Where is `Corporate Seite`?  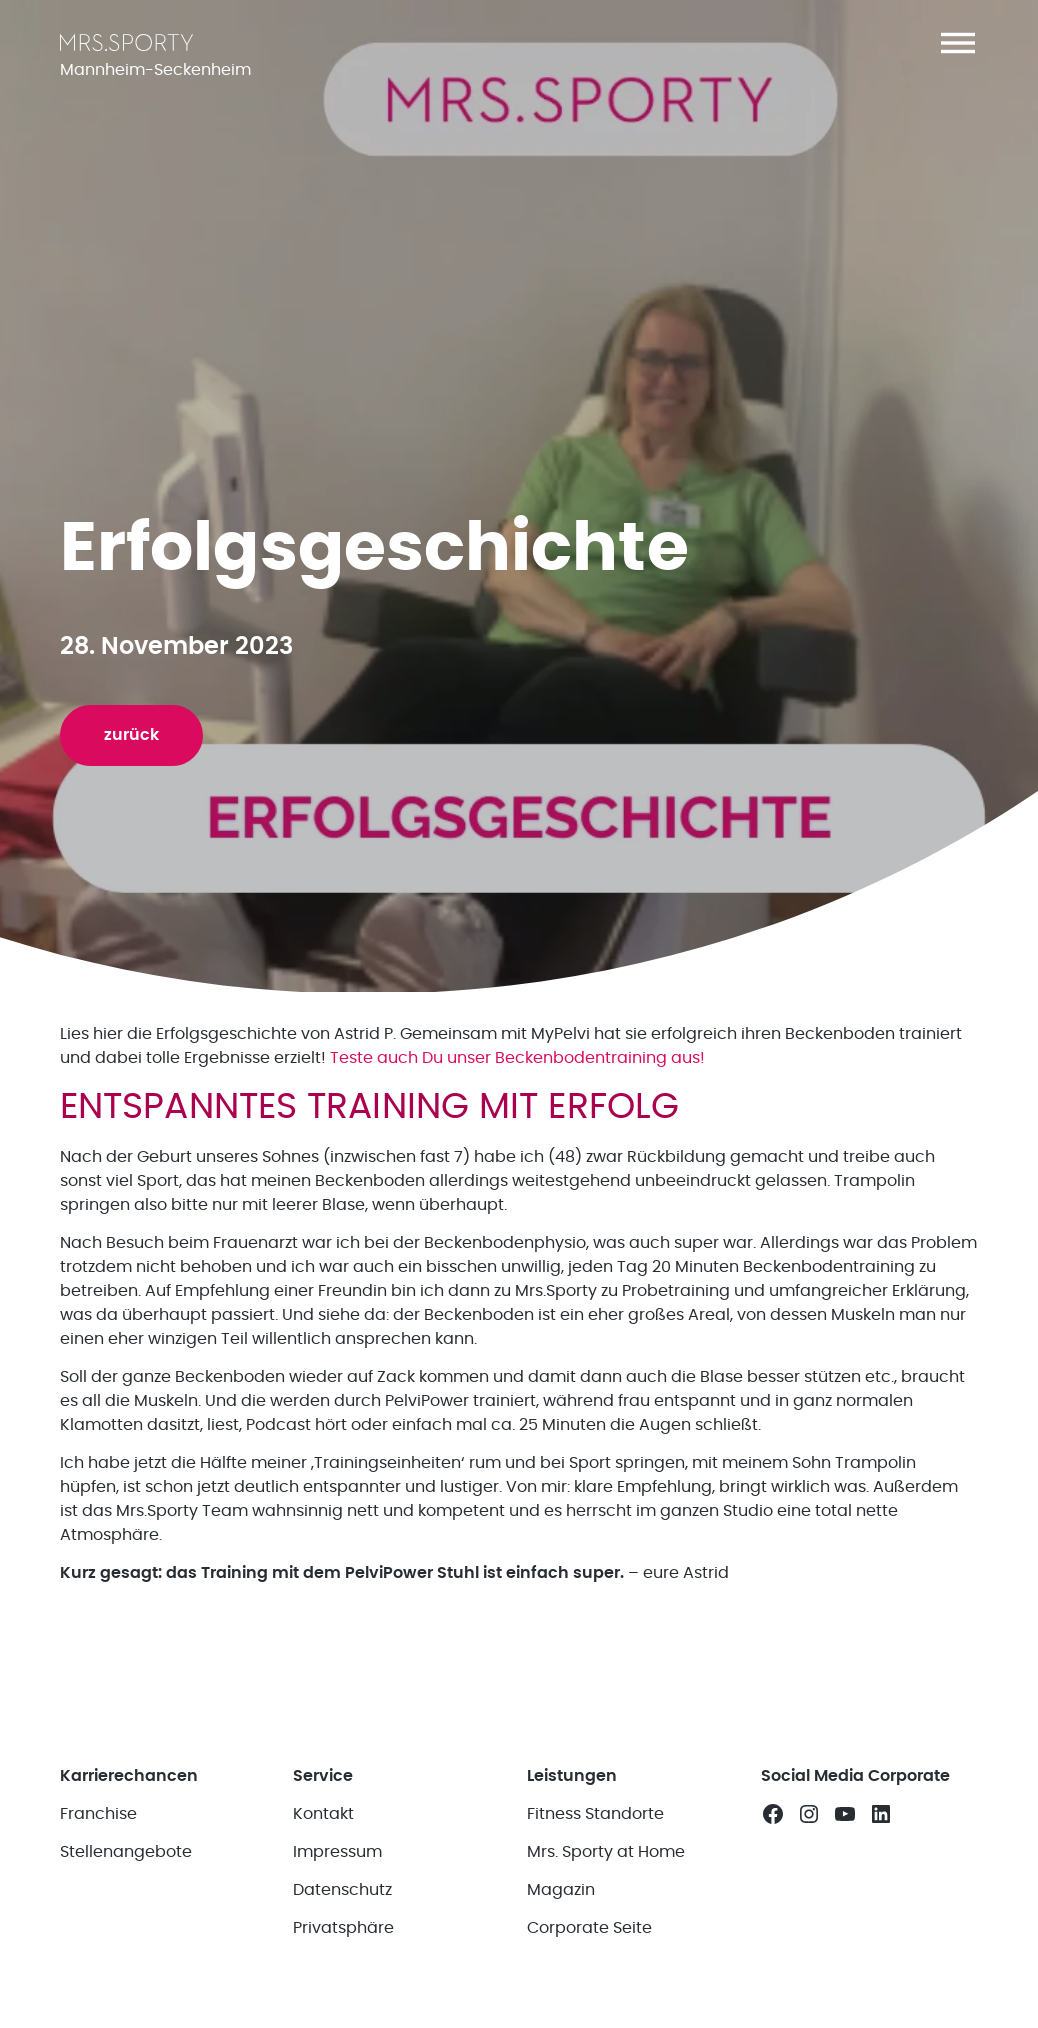 Corporate Seite is located at coordinates (589, 1928).